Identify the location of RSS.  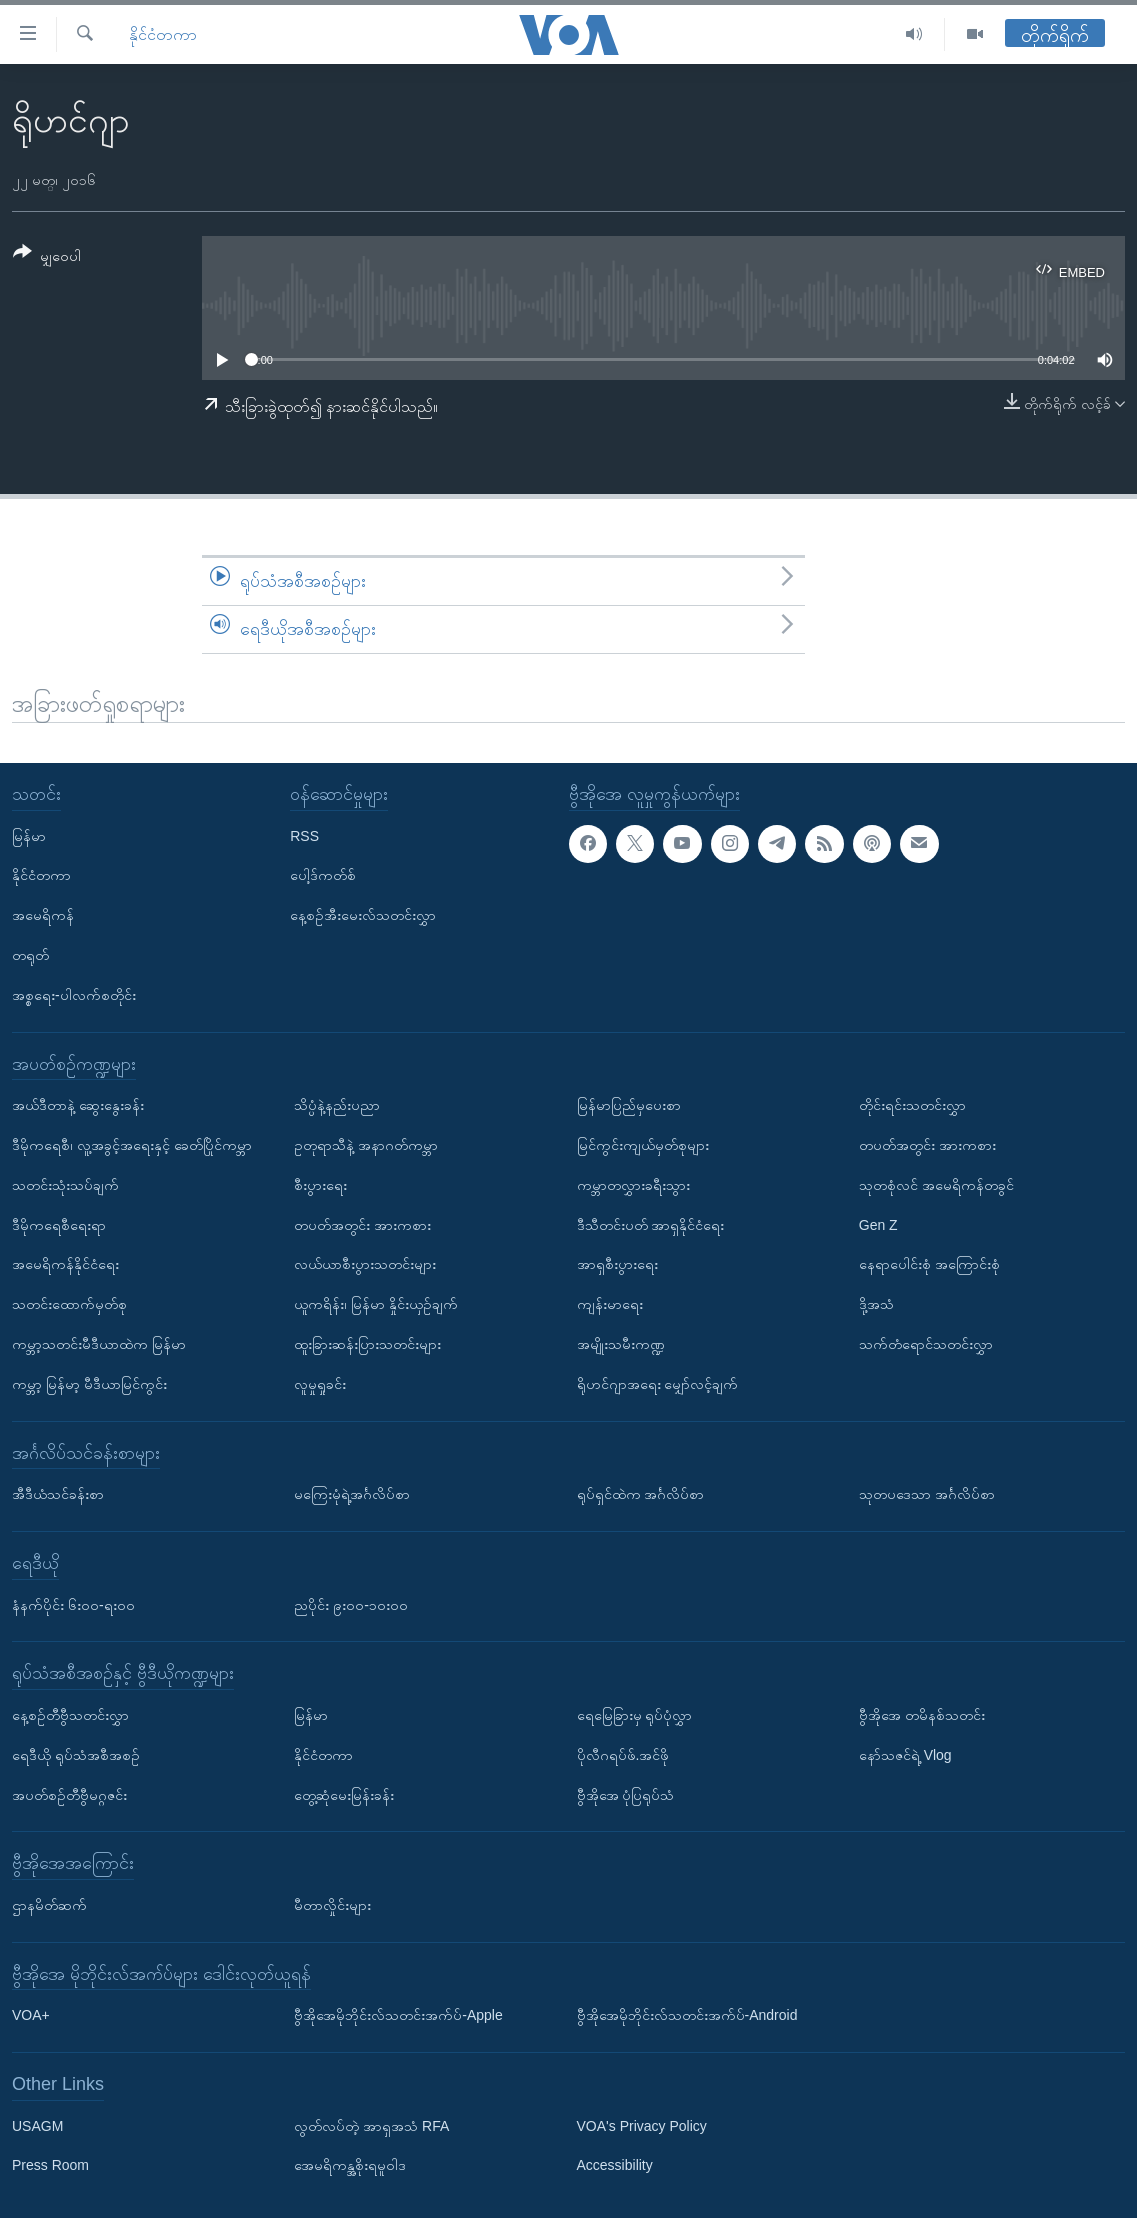
(304, 836).